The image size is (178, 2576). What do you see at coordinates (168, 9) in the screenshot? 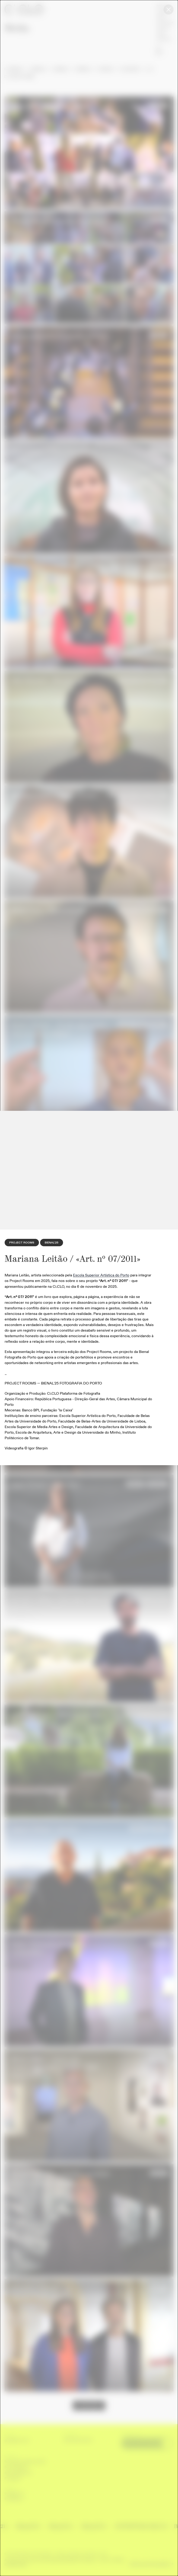
I see `[Close this dialog window]` at bounding box center [168, 9].